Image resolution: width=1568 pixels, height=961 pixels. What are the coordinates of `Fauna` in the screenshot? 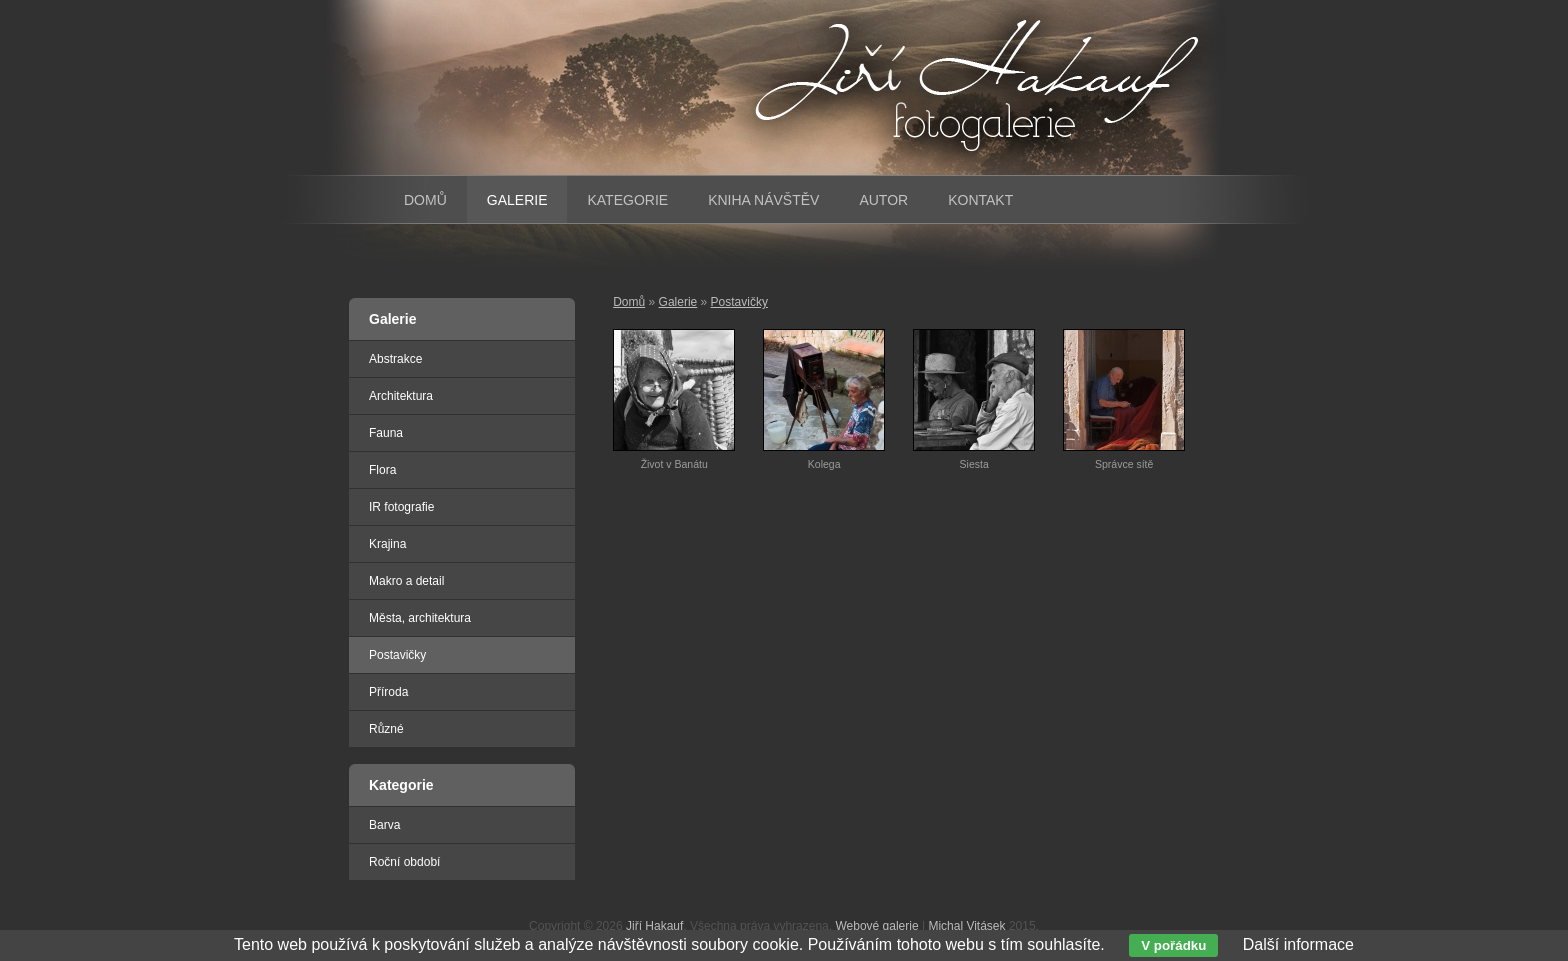 It's located at (386, 433).